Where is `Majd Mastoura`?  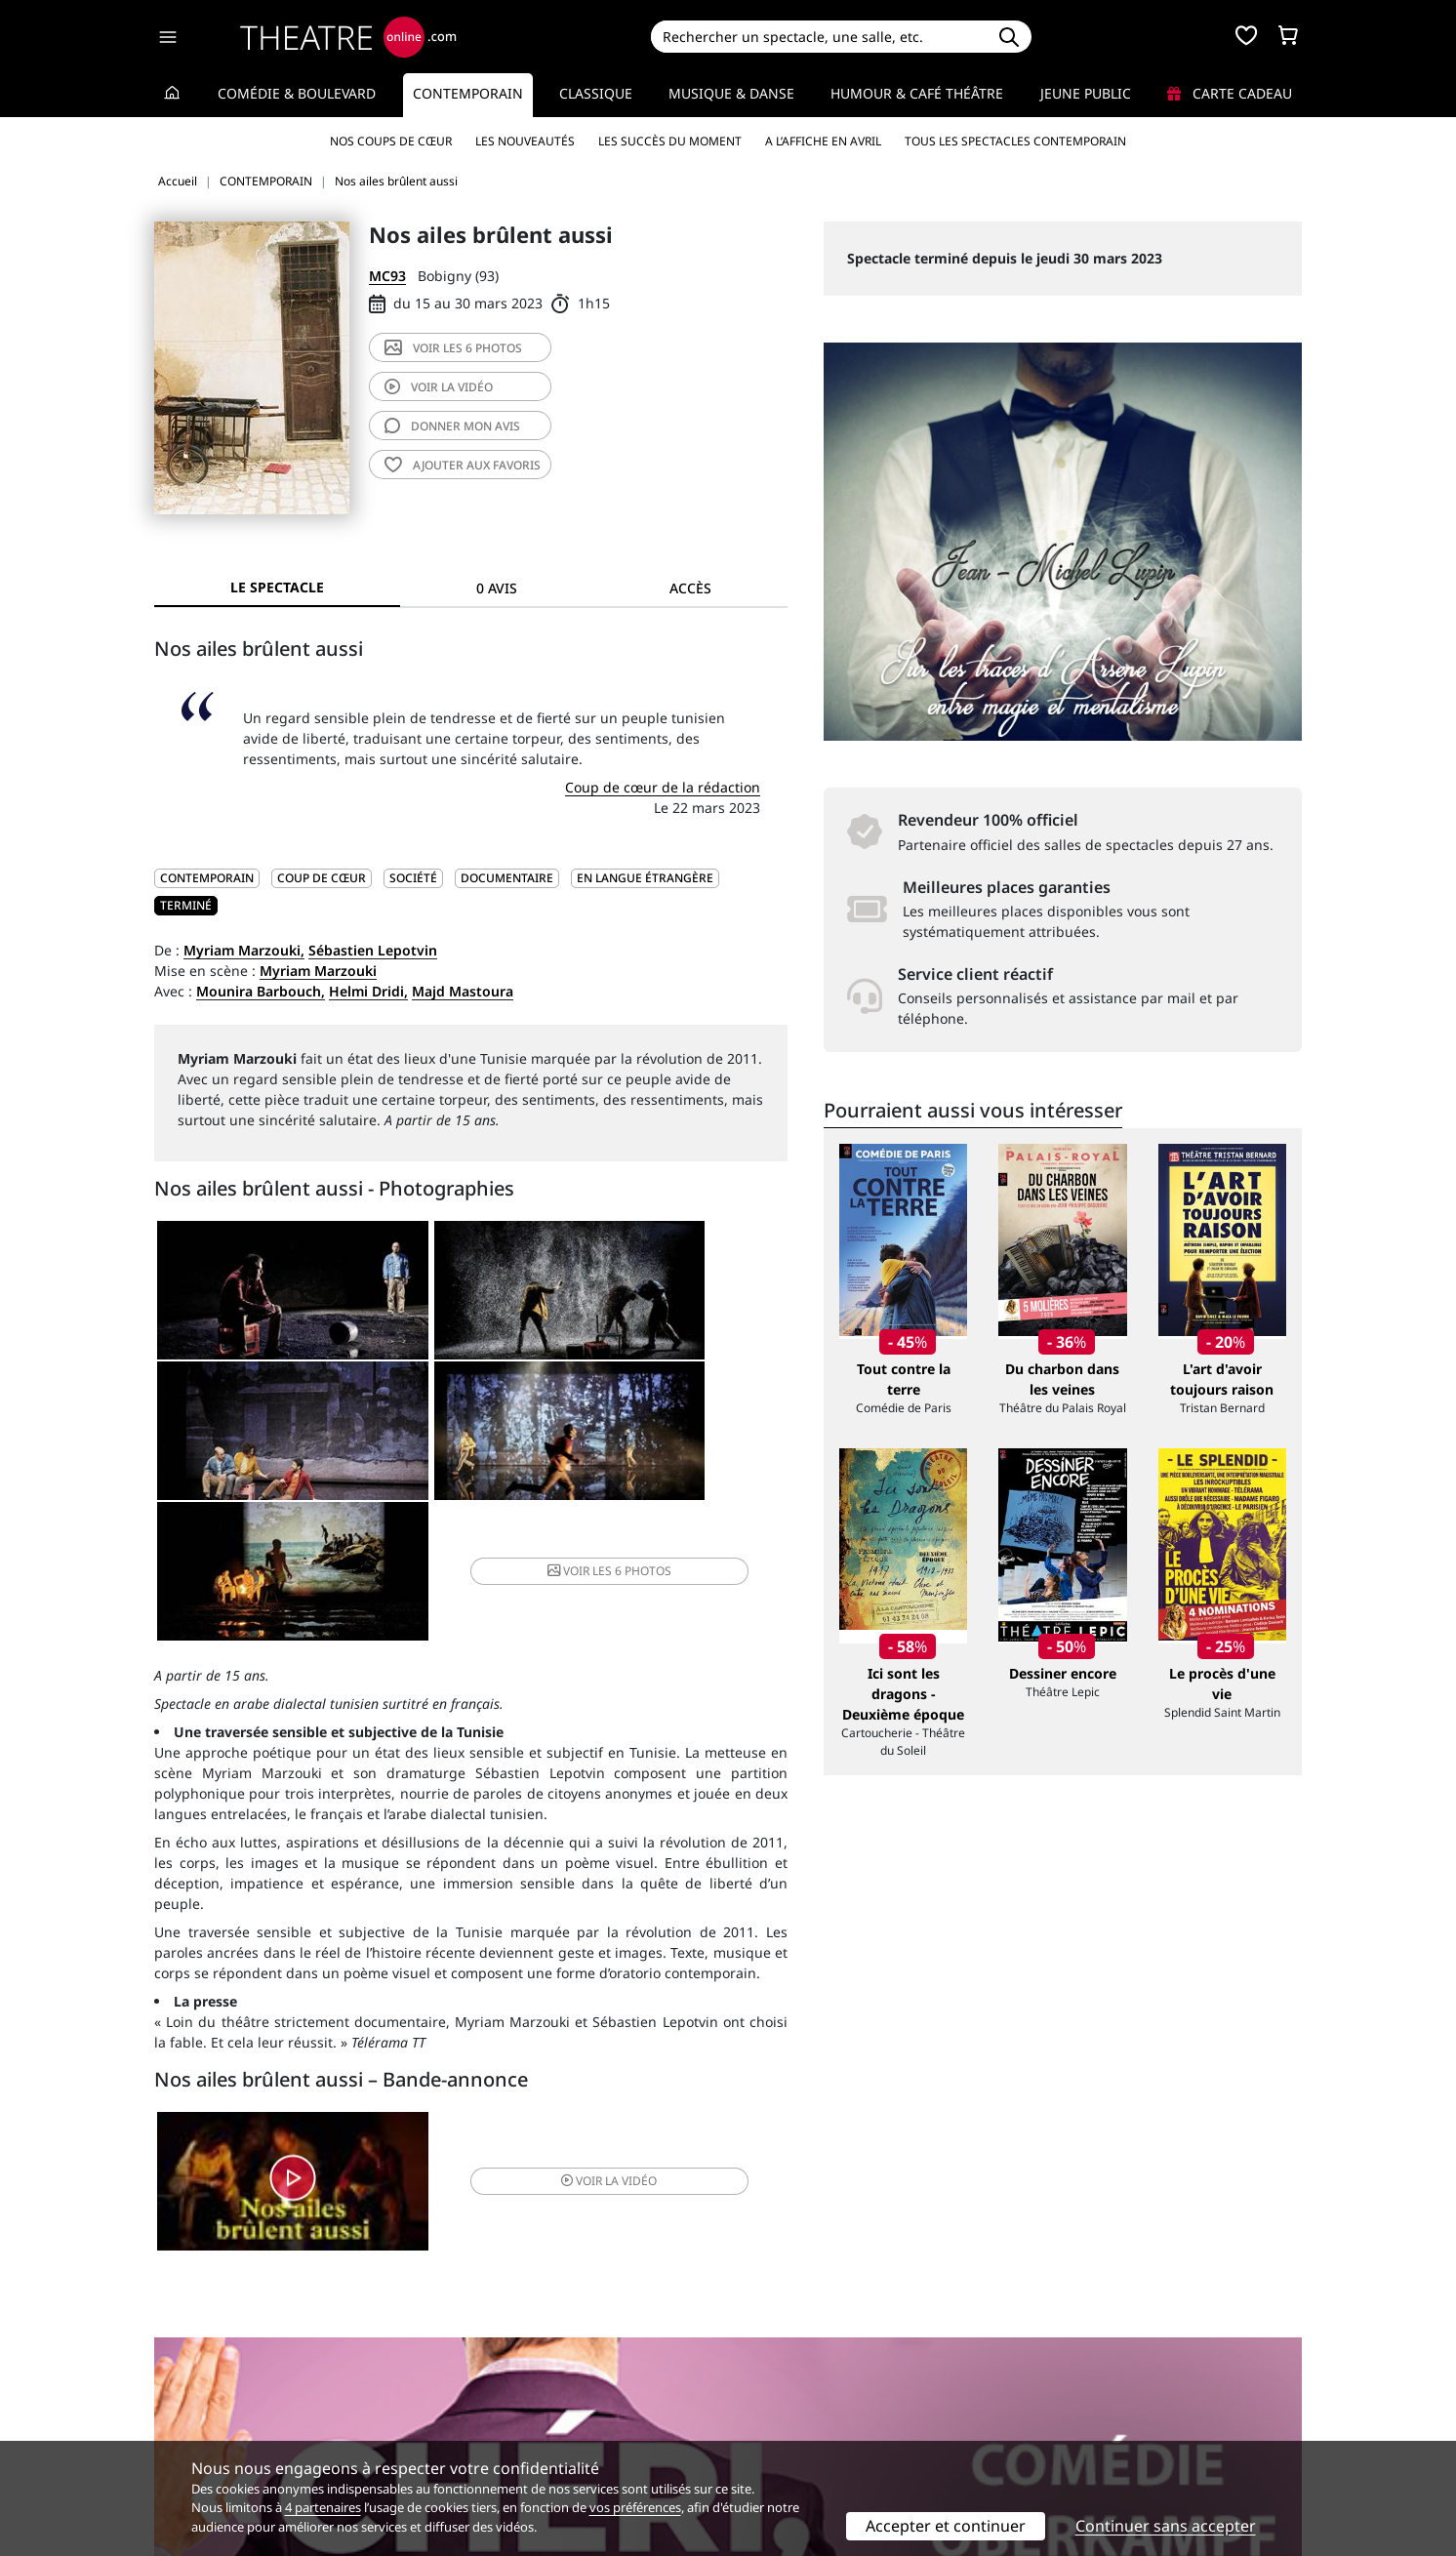 Majd Mastoura is located at coordinates (462, 991).